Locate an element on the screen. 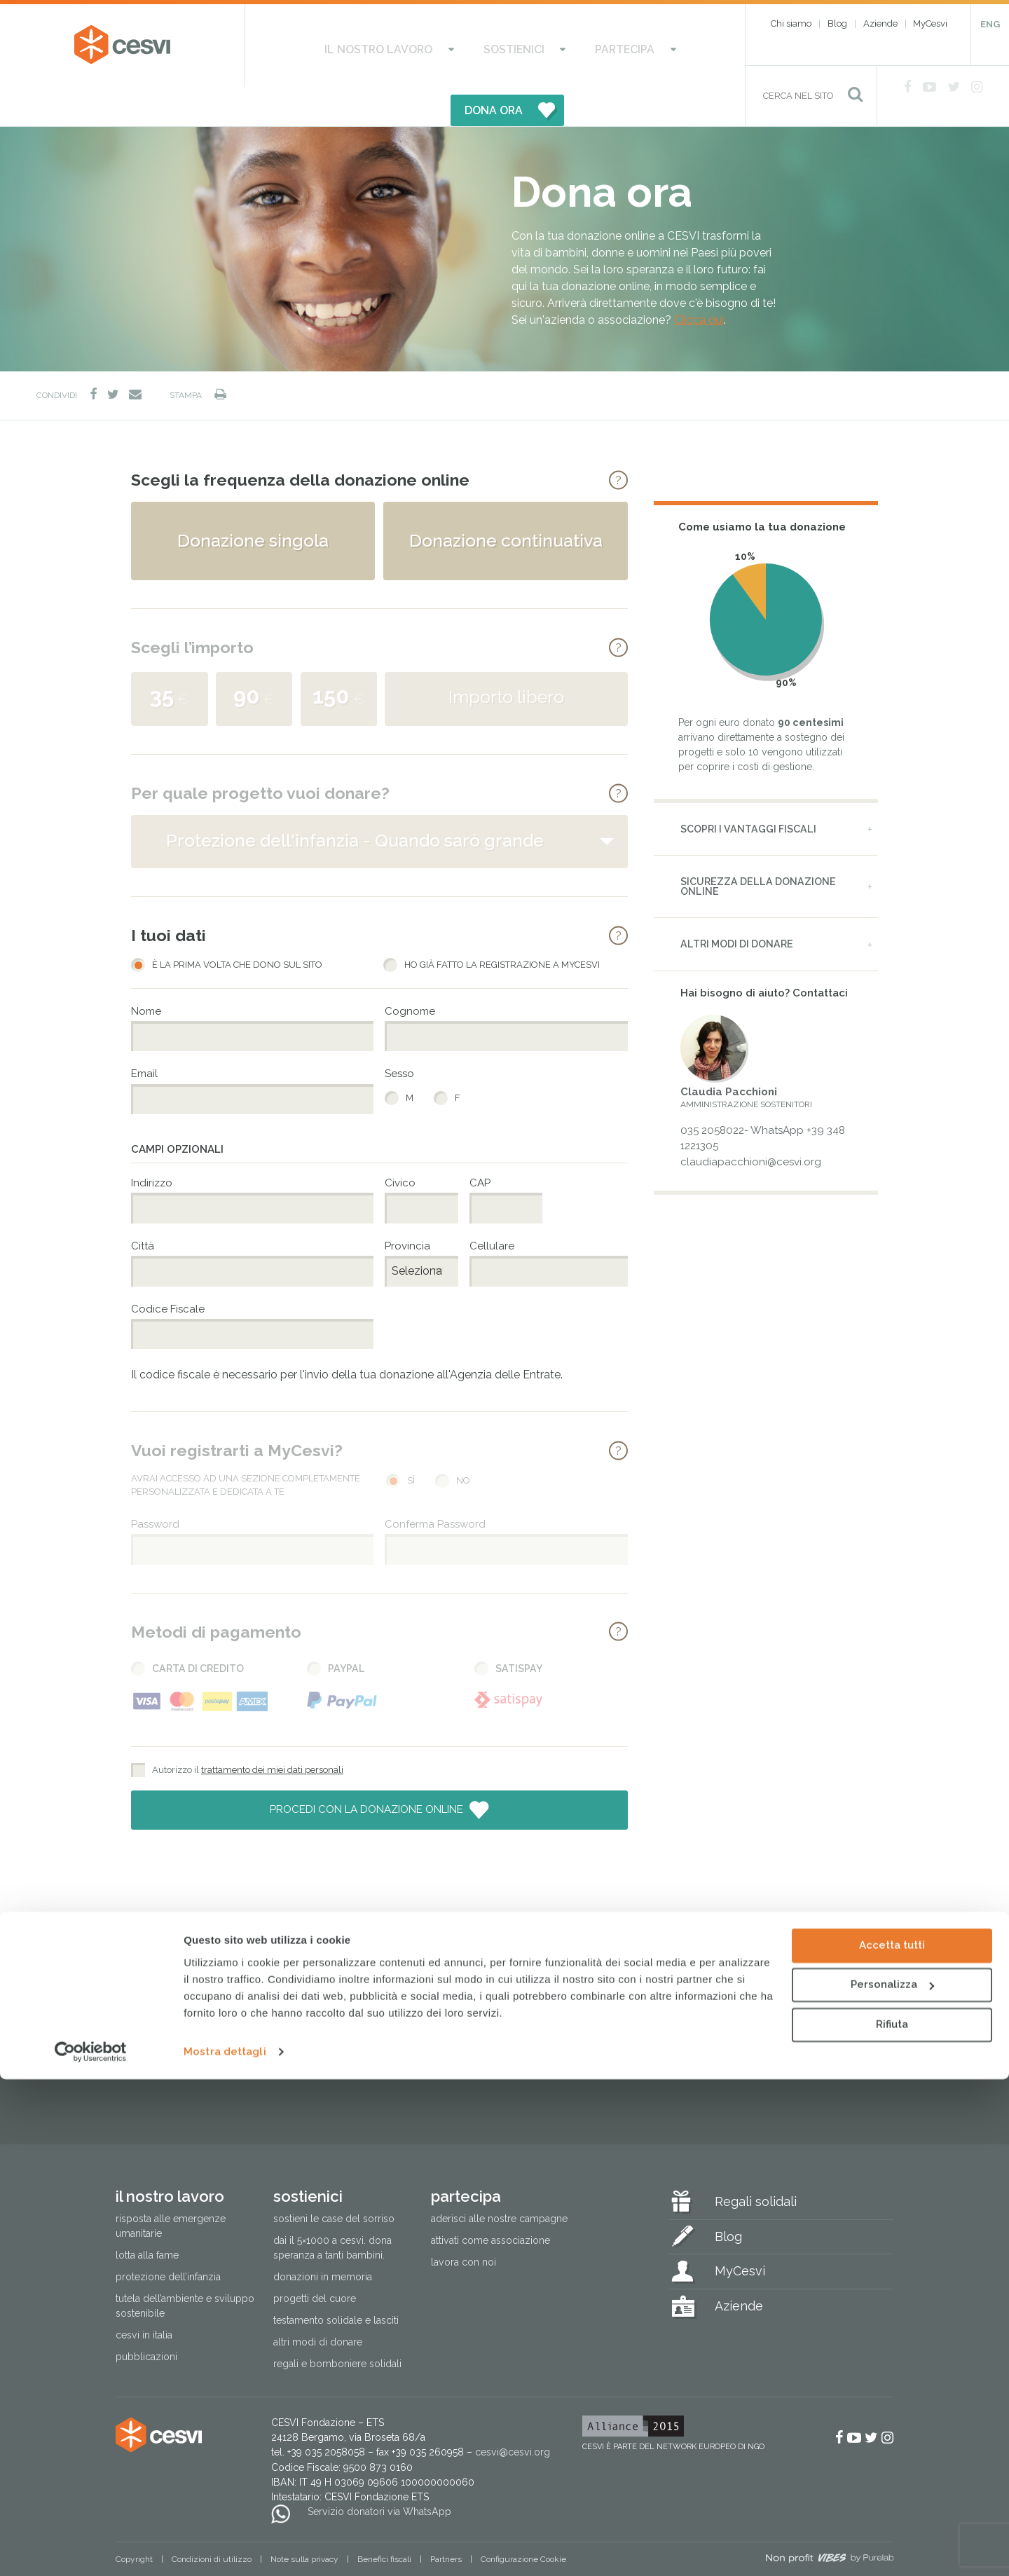  Protezione dell’infanzia is located at coordinates (168, 2238).